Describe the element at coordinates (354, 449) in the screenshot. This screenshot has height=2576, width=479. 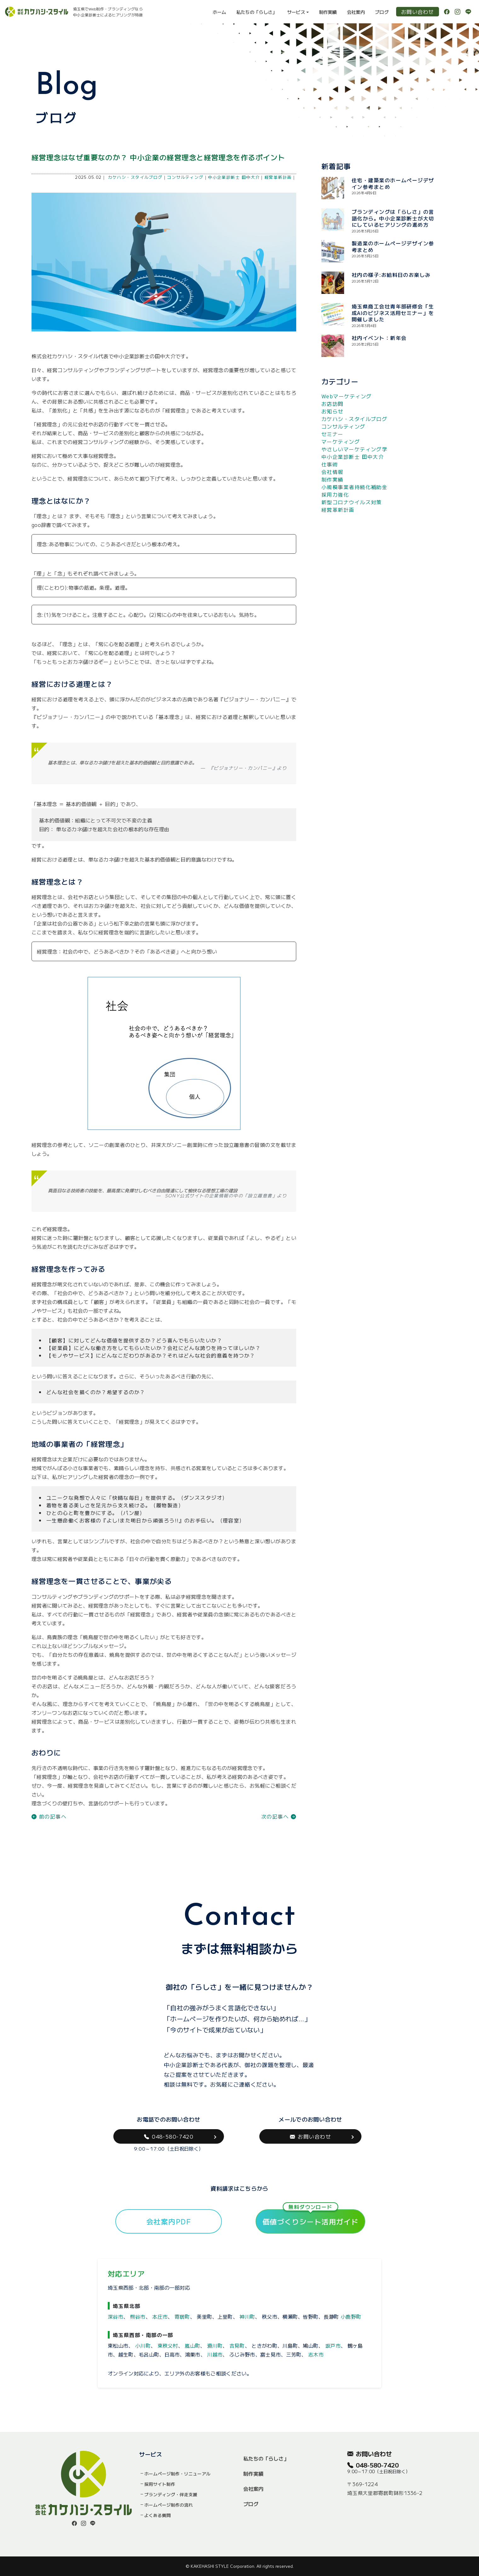
I see `やさしいマーケティング学` at that location.